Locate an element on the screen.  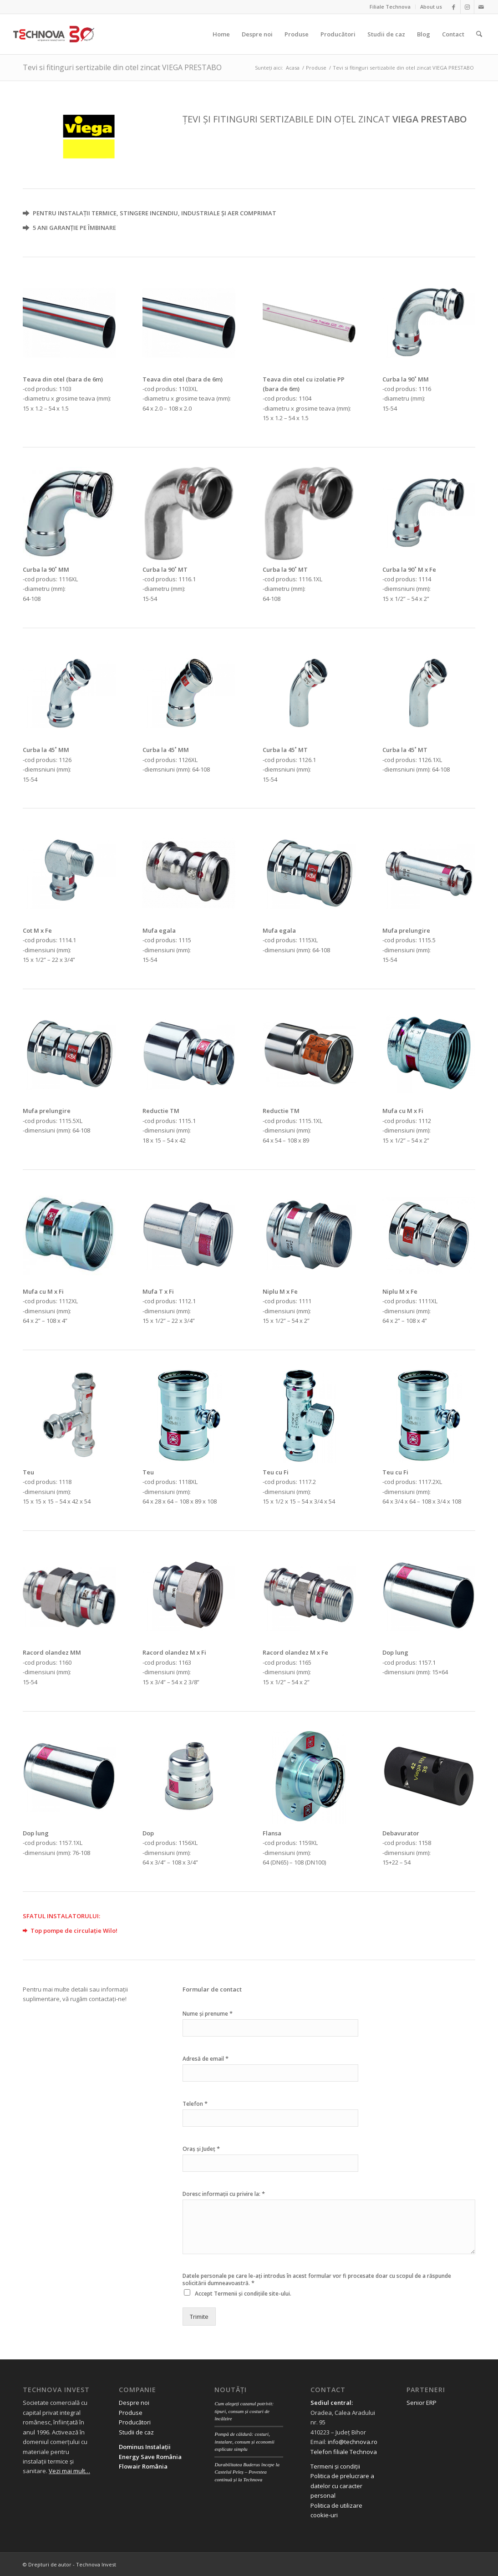
[Link to Mail] is located at coordinates (481, 7).